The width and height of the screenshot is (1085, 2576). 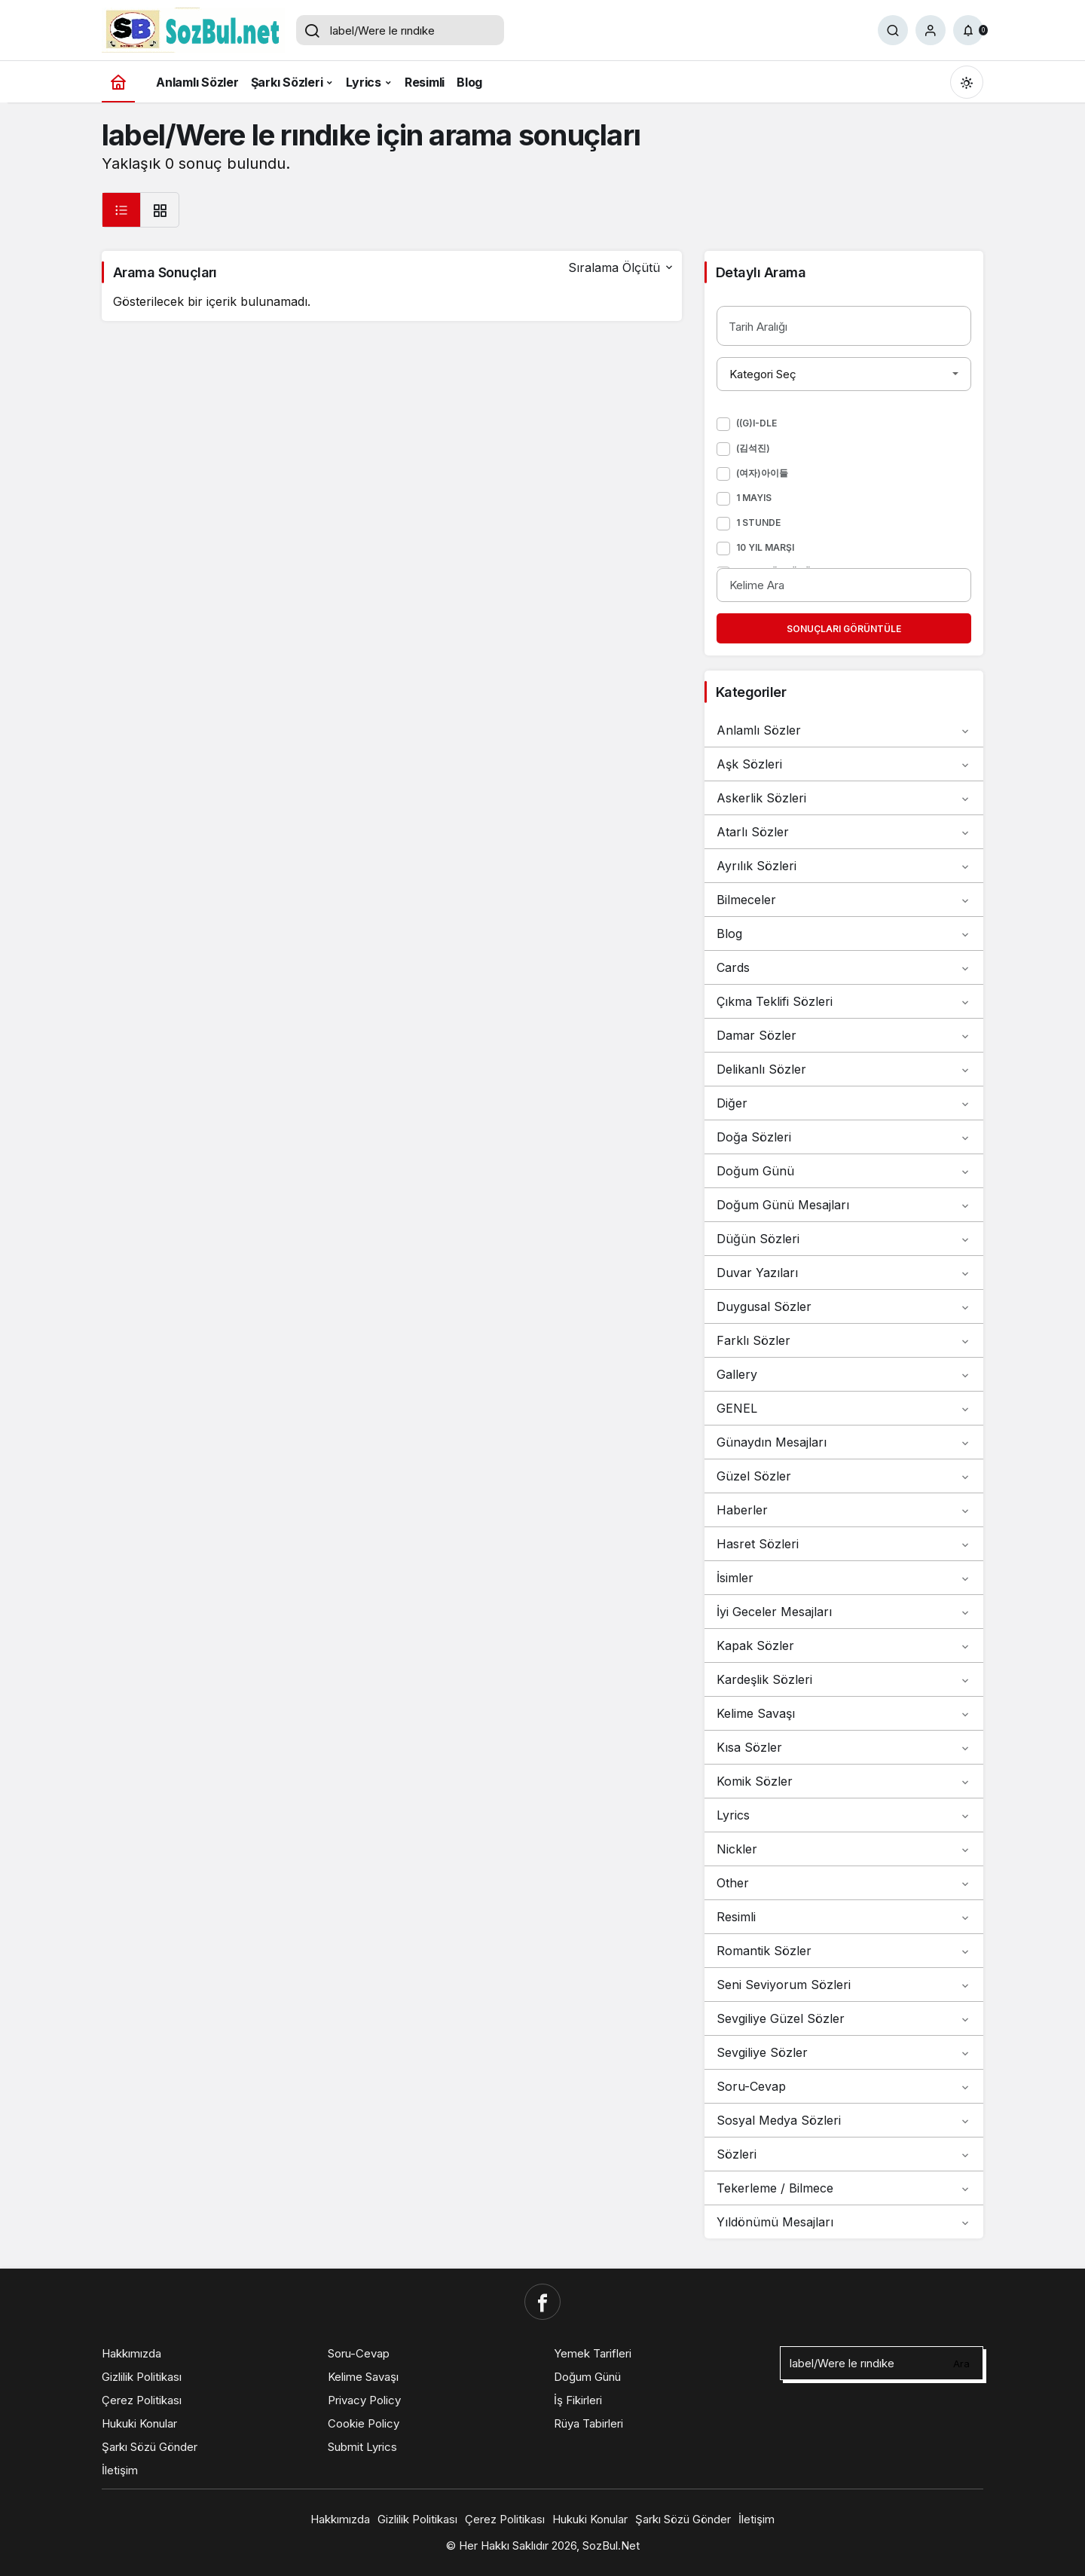 What do you see at coordinates (844, 1645) in the screenshot?
I see `Kapak Sözler` at bounding box center [844, 1645].